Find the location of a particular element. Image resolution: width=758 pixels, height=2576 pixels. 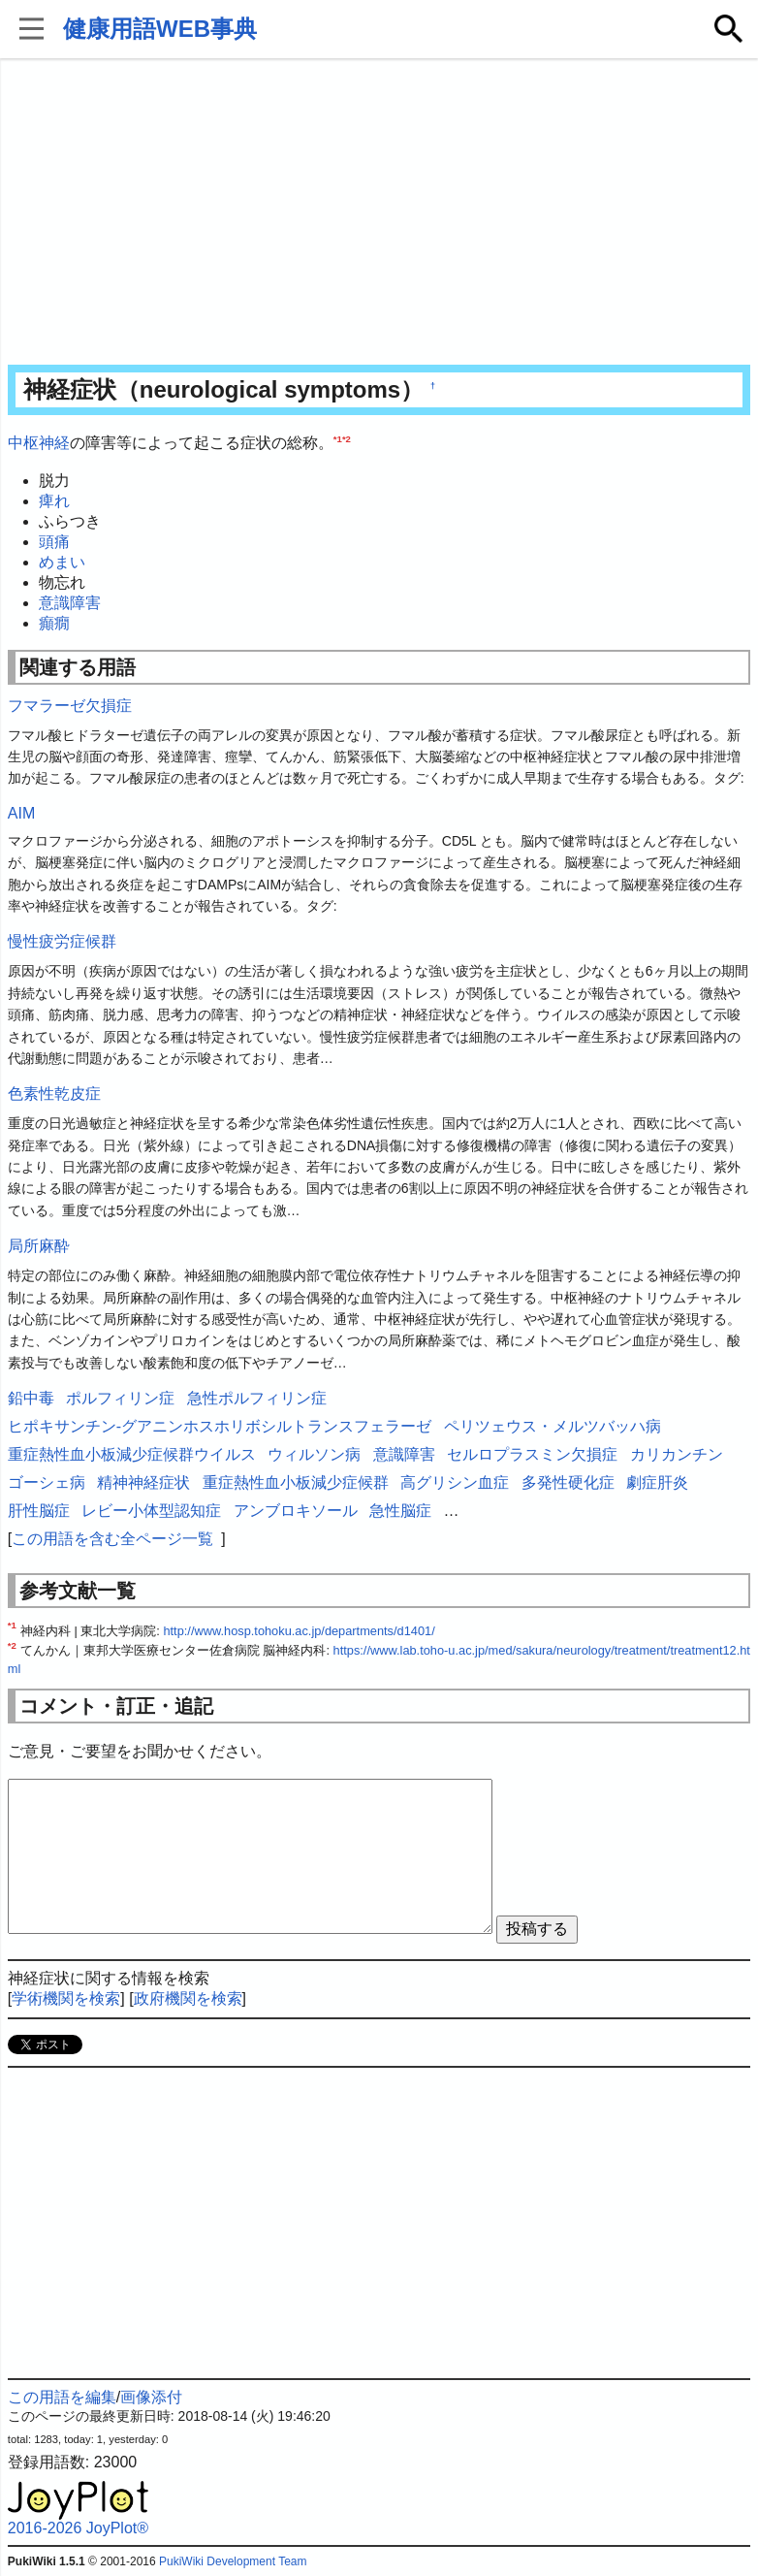

ウィルソン病 is located at coordinates (314, 1454).